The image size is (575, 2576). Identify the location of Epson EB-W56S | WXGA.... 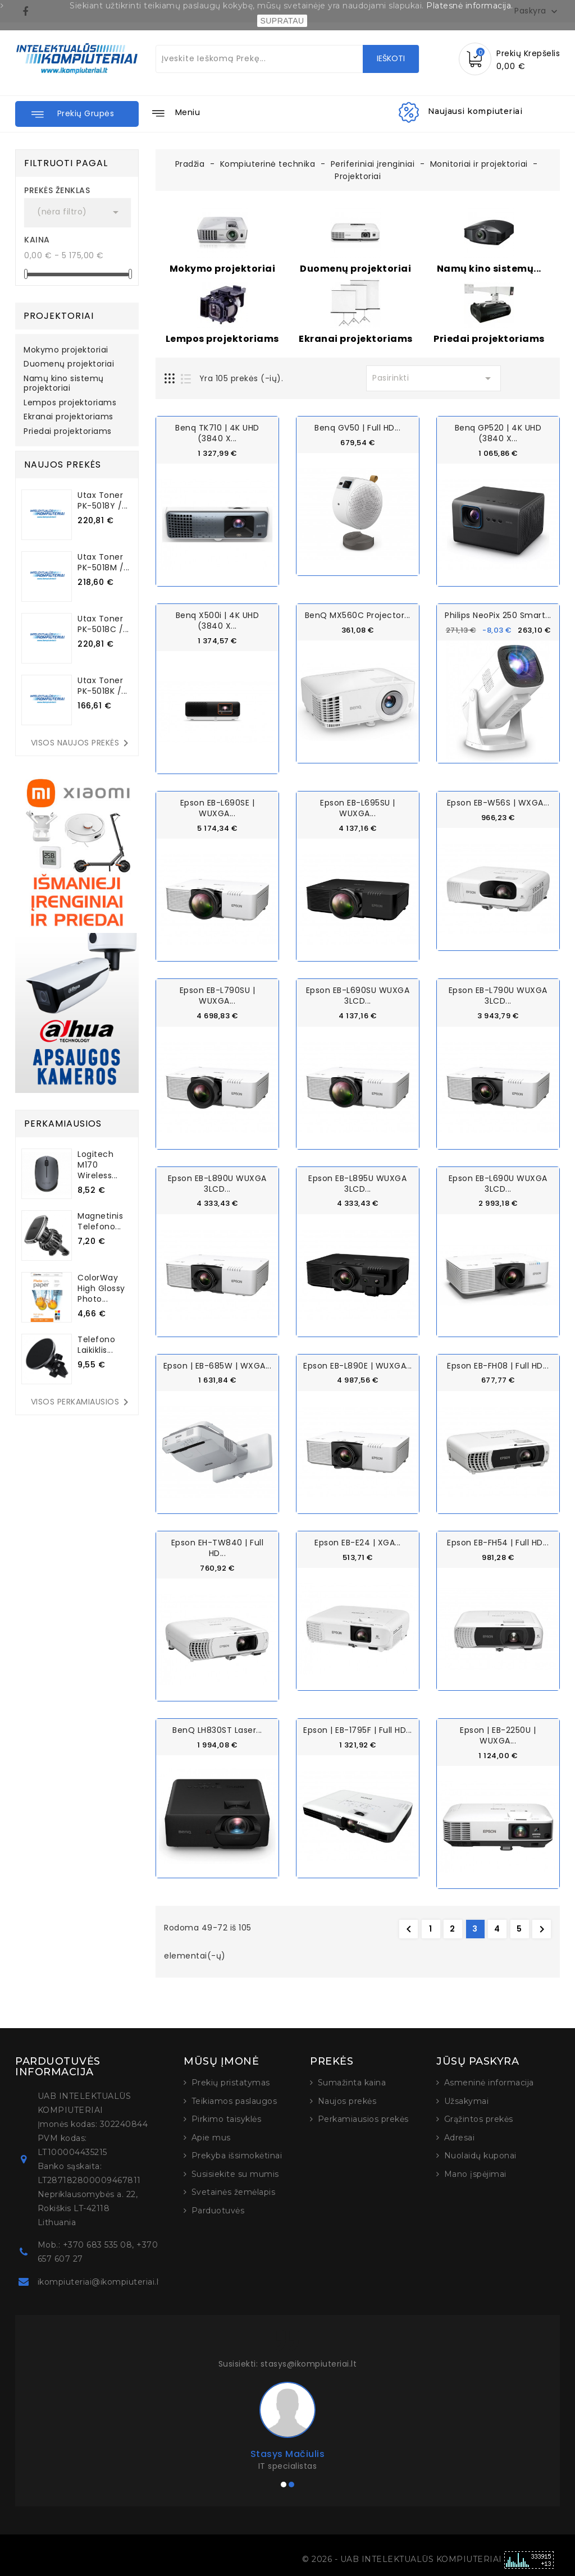
(498, 802).